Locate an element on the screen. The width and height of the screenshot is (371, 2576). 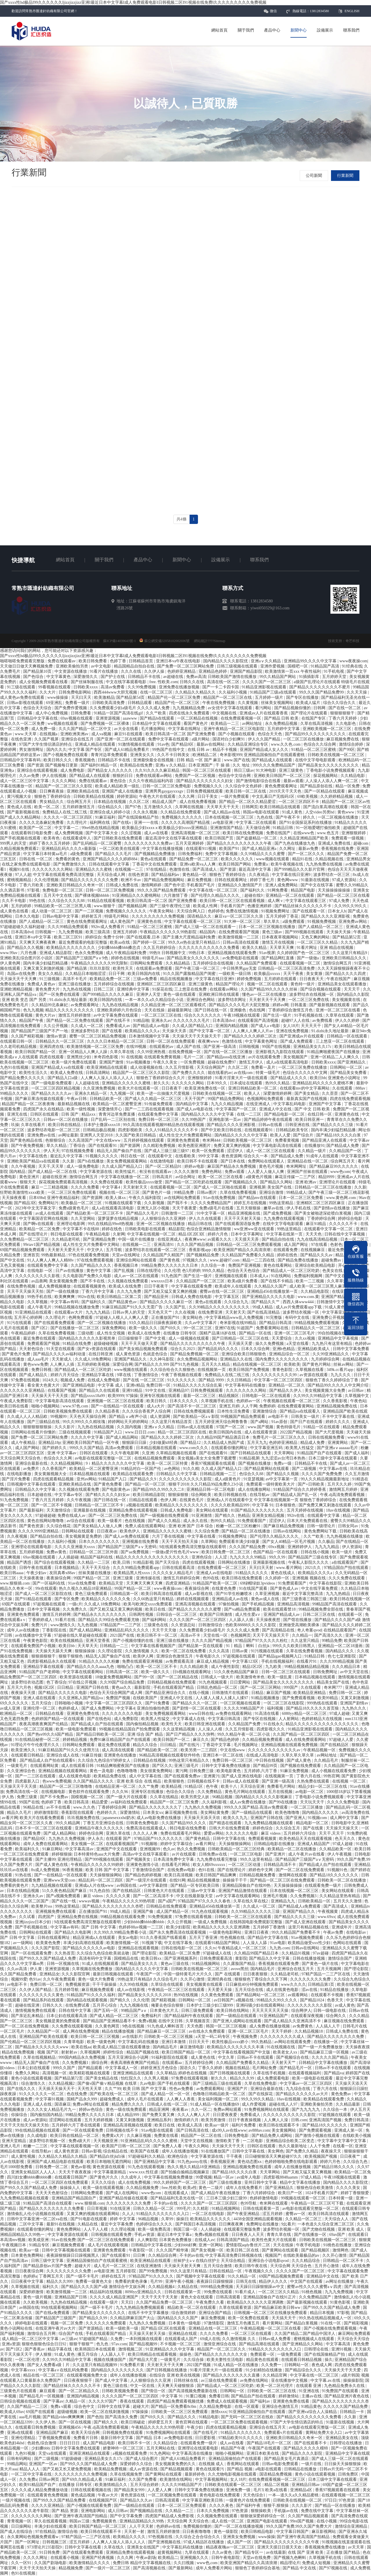
国产精品麻豆99久久久久久 is located at coordinates (334, 1166).